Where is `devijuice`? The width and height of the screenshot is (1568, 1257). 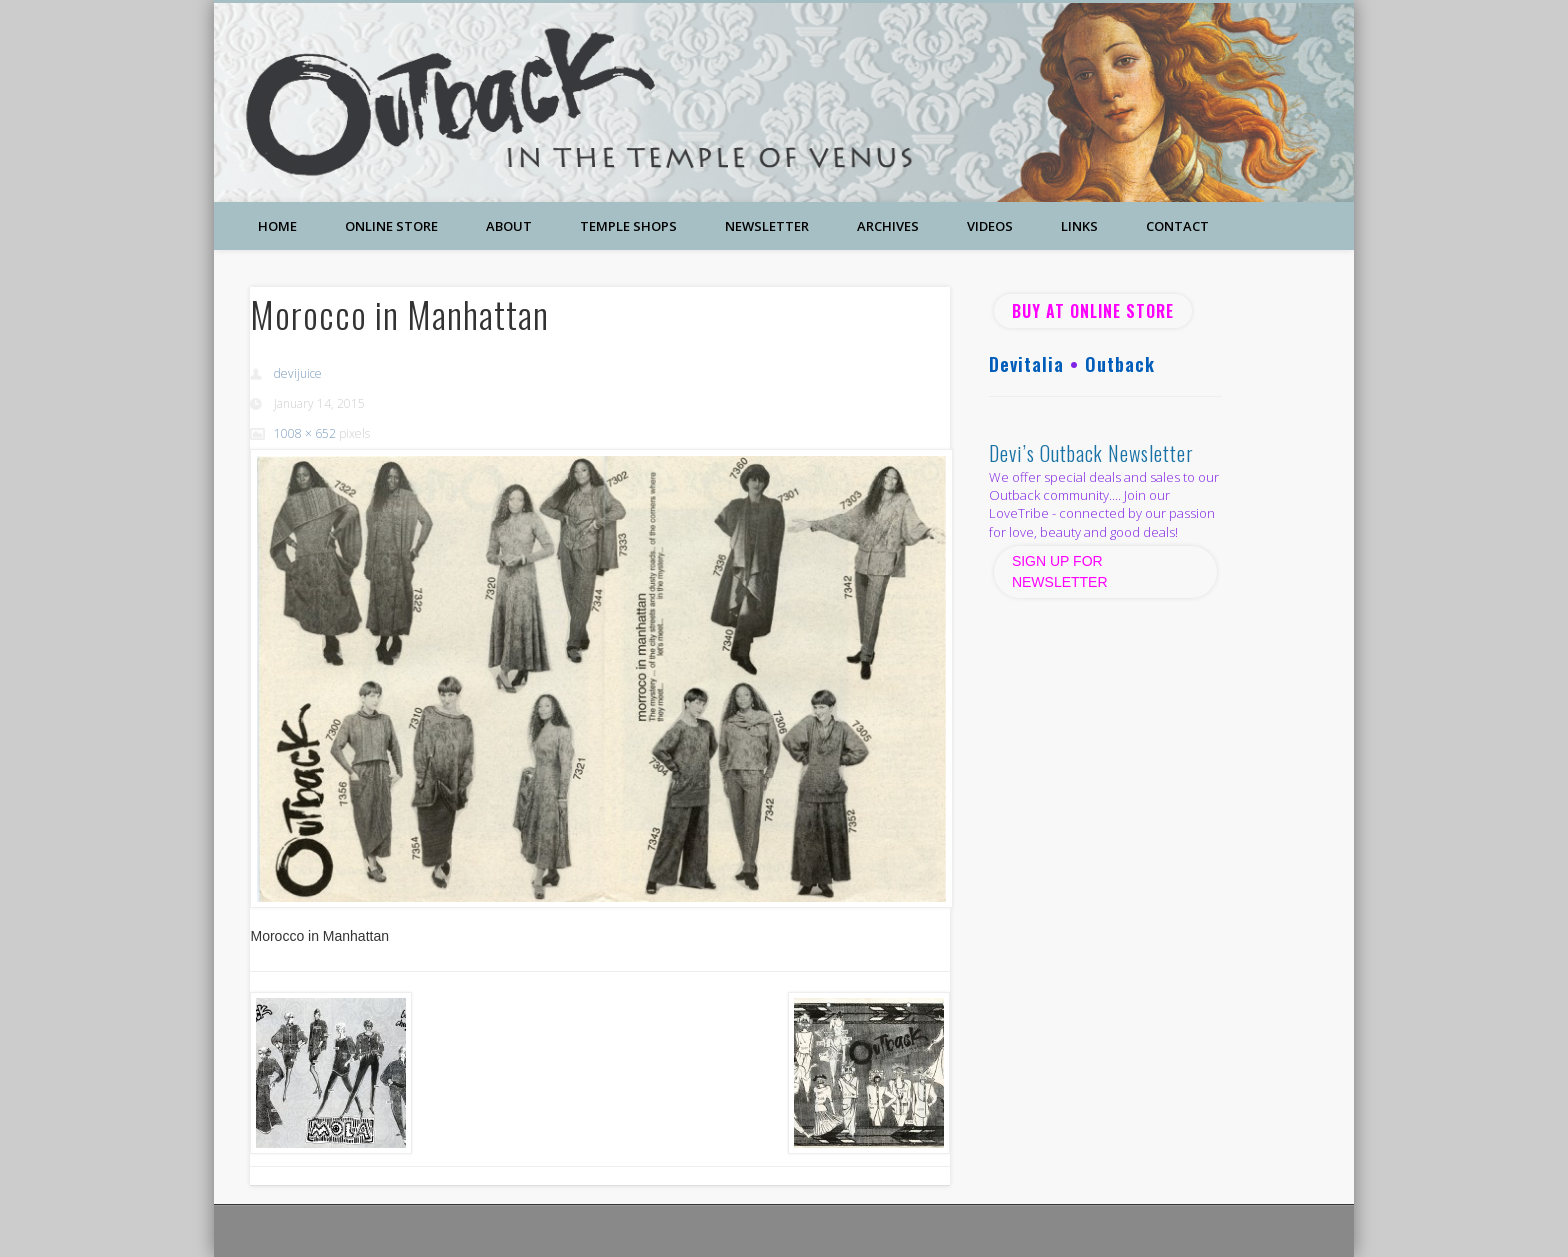
devijuice is located at coordinates (298, 373).